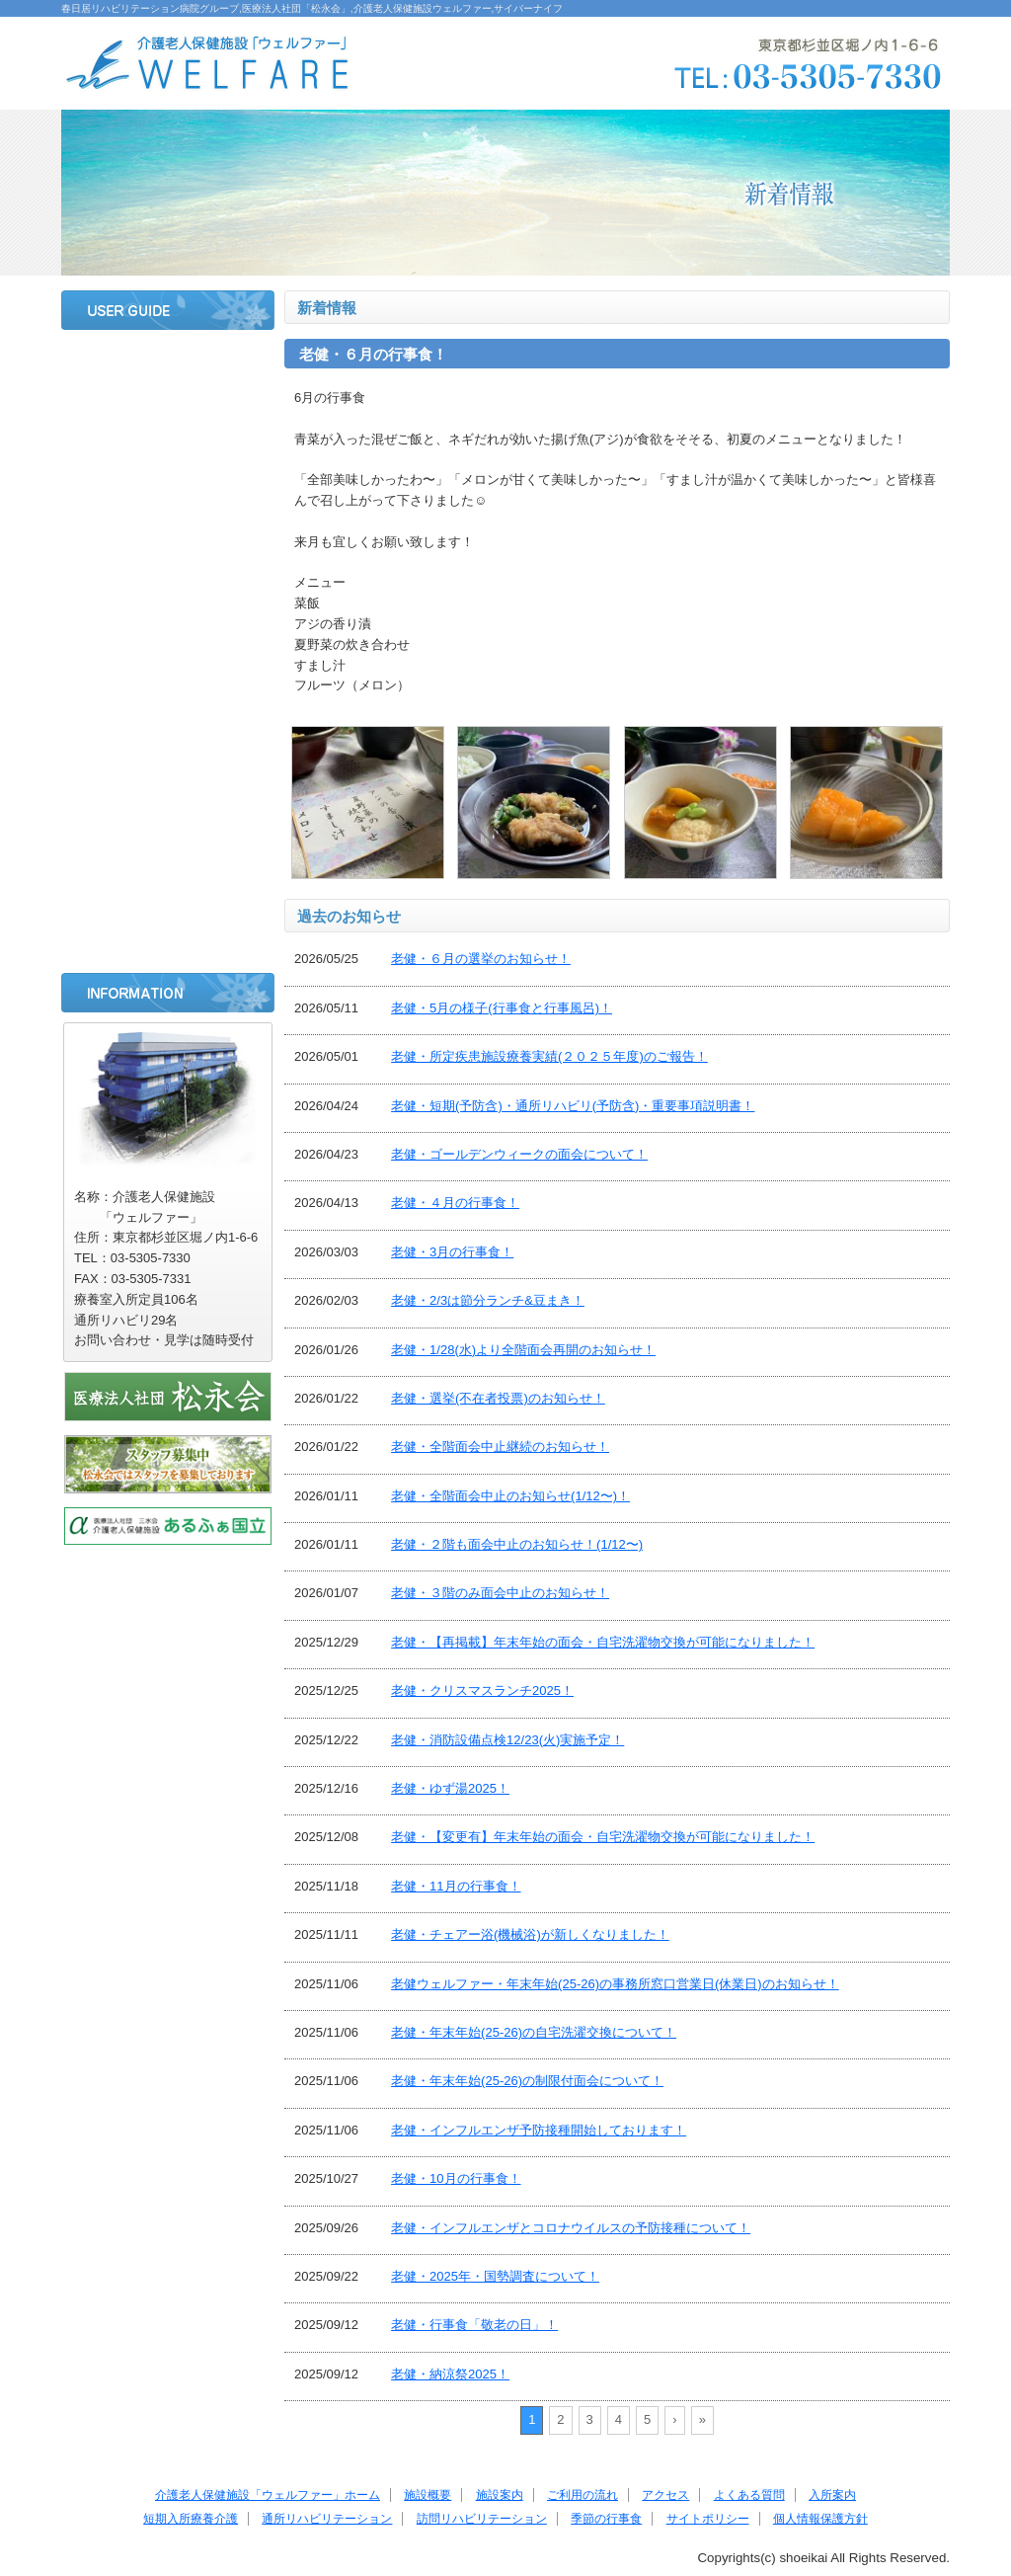  Describe the element at coordinates (507, 1739) in the screenshot. I see `老健・消防設備点検12/23(火)実施予定！` at that location.